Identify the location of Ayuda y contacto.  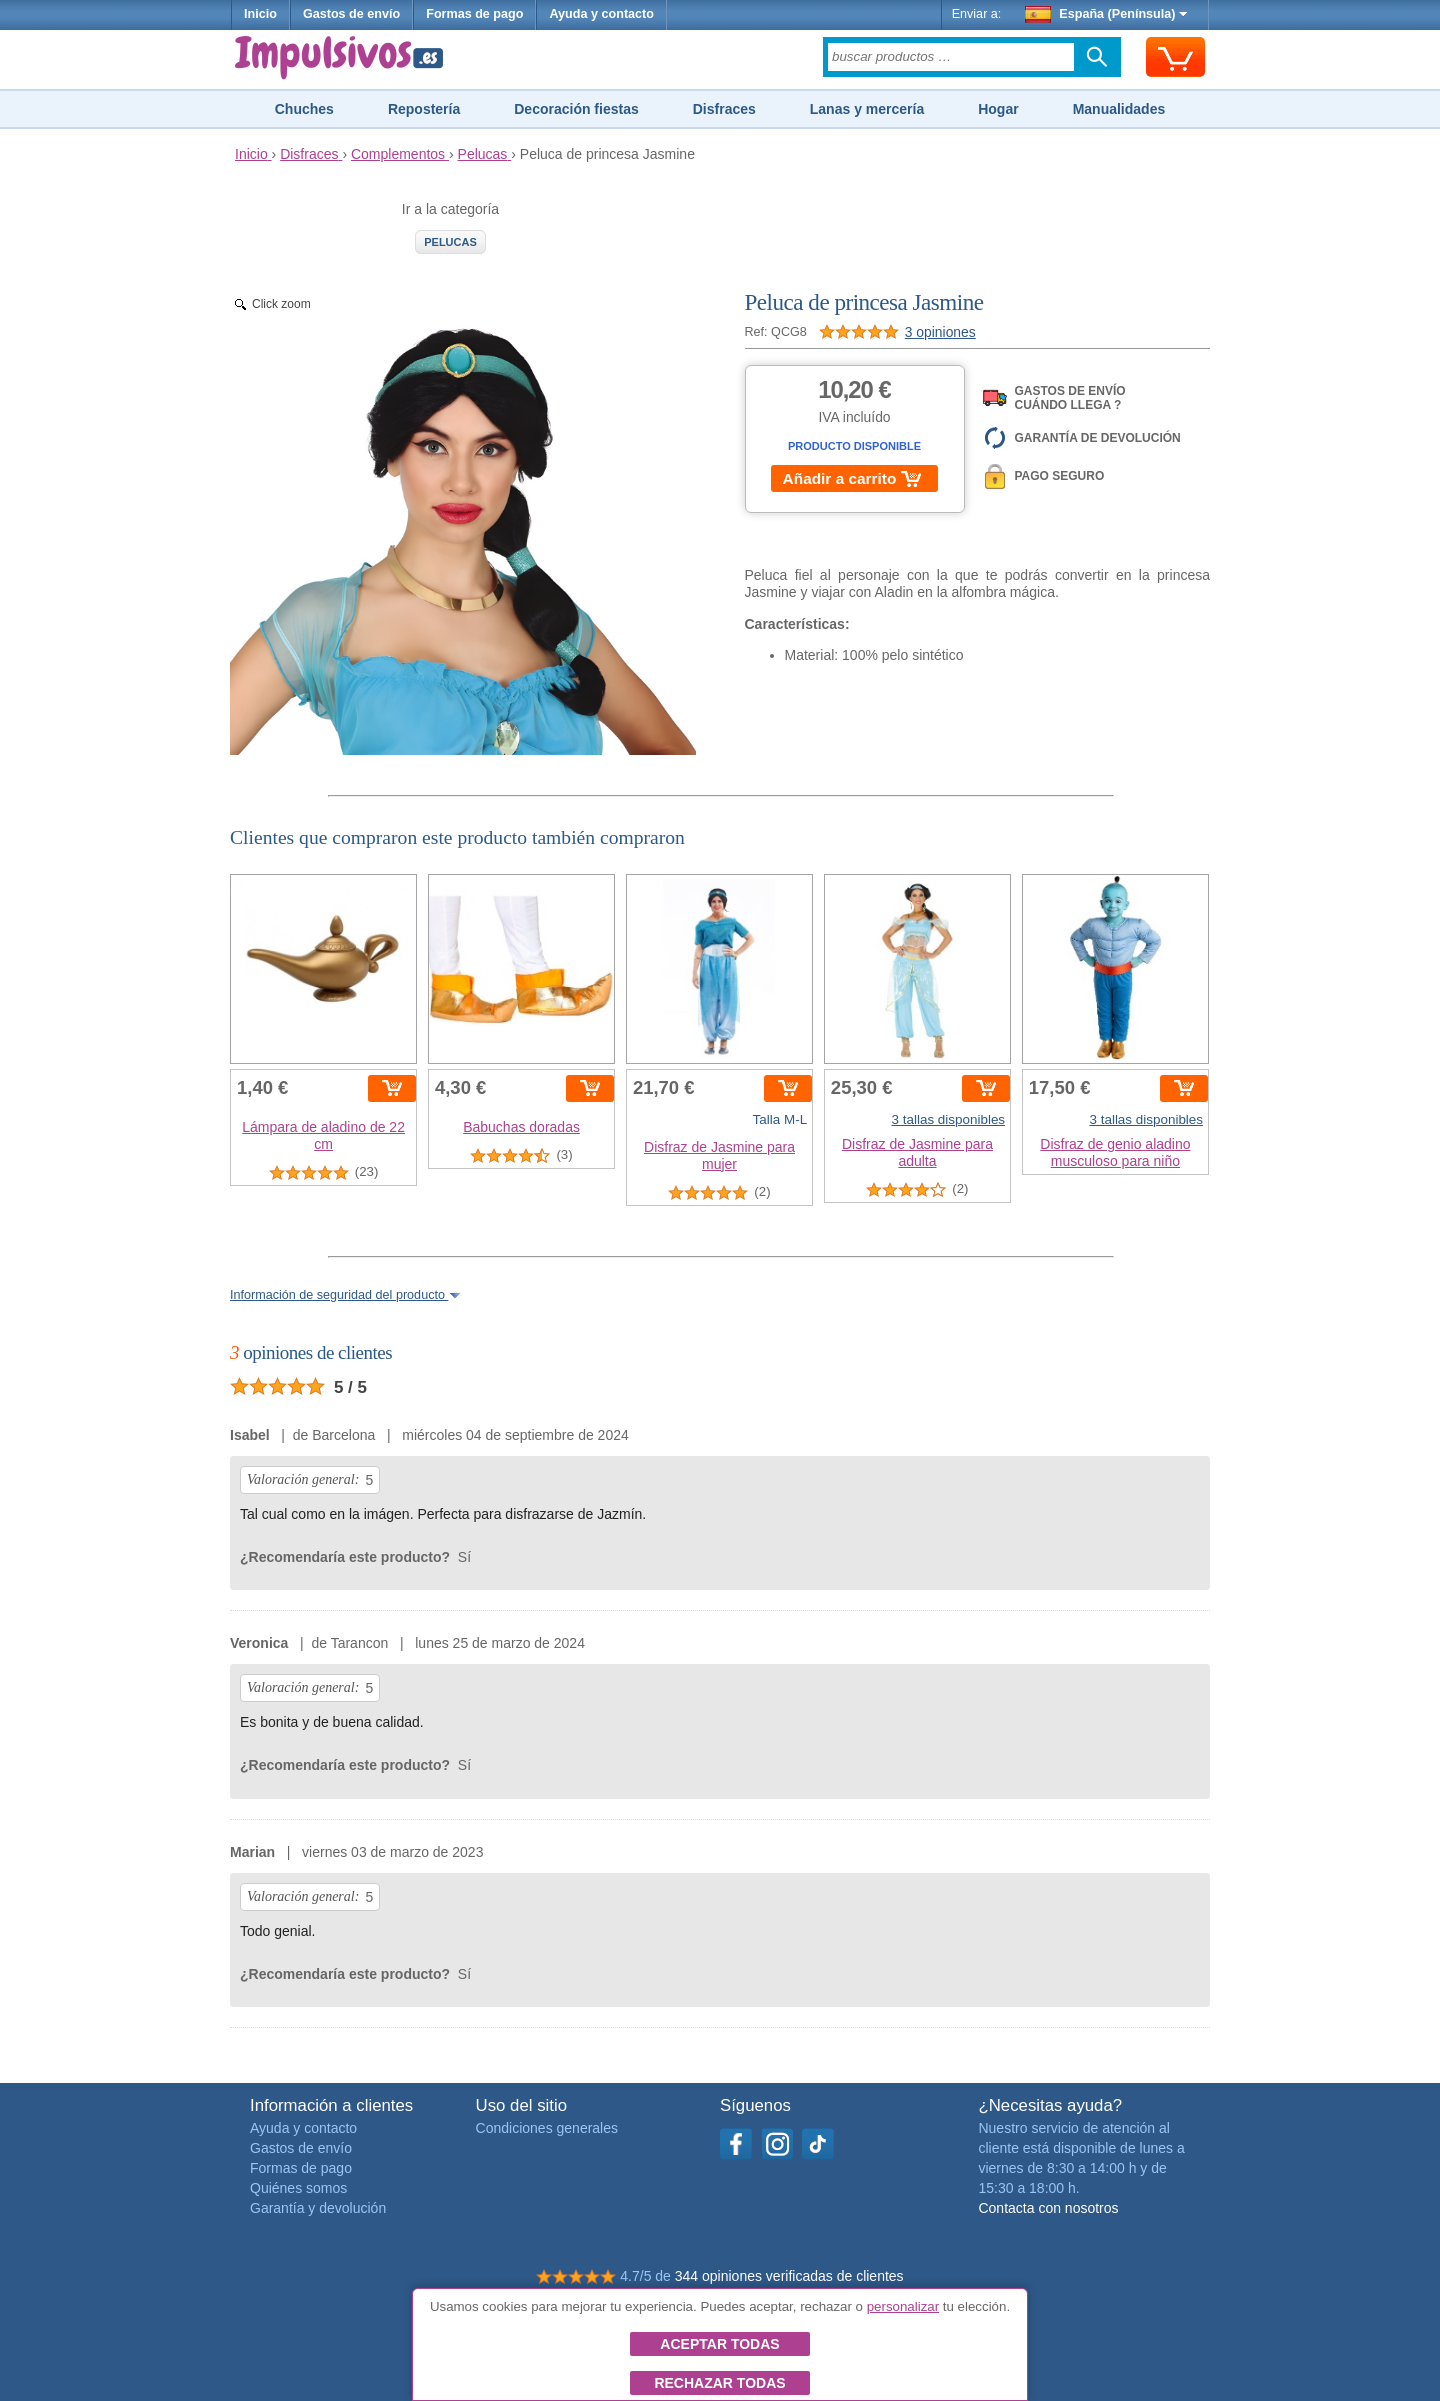
(601, 14).